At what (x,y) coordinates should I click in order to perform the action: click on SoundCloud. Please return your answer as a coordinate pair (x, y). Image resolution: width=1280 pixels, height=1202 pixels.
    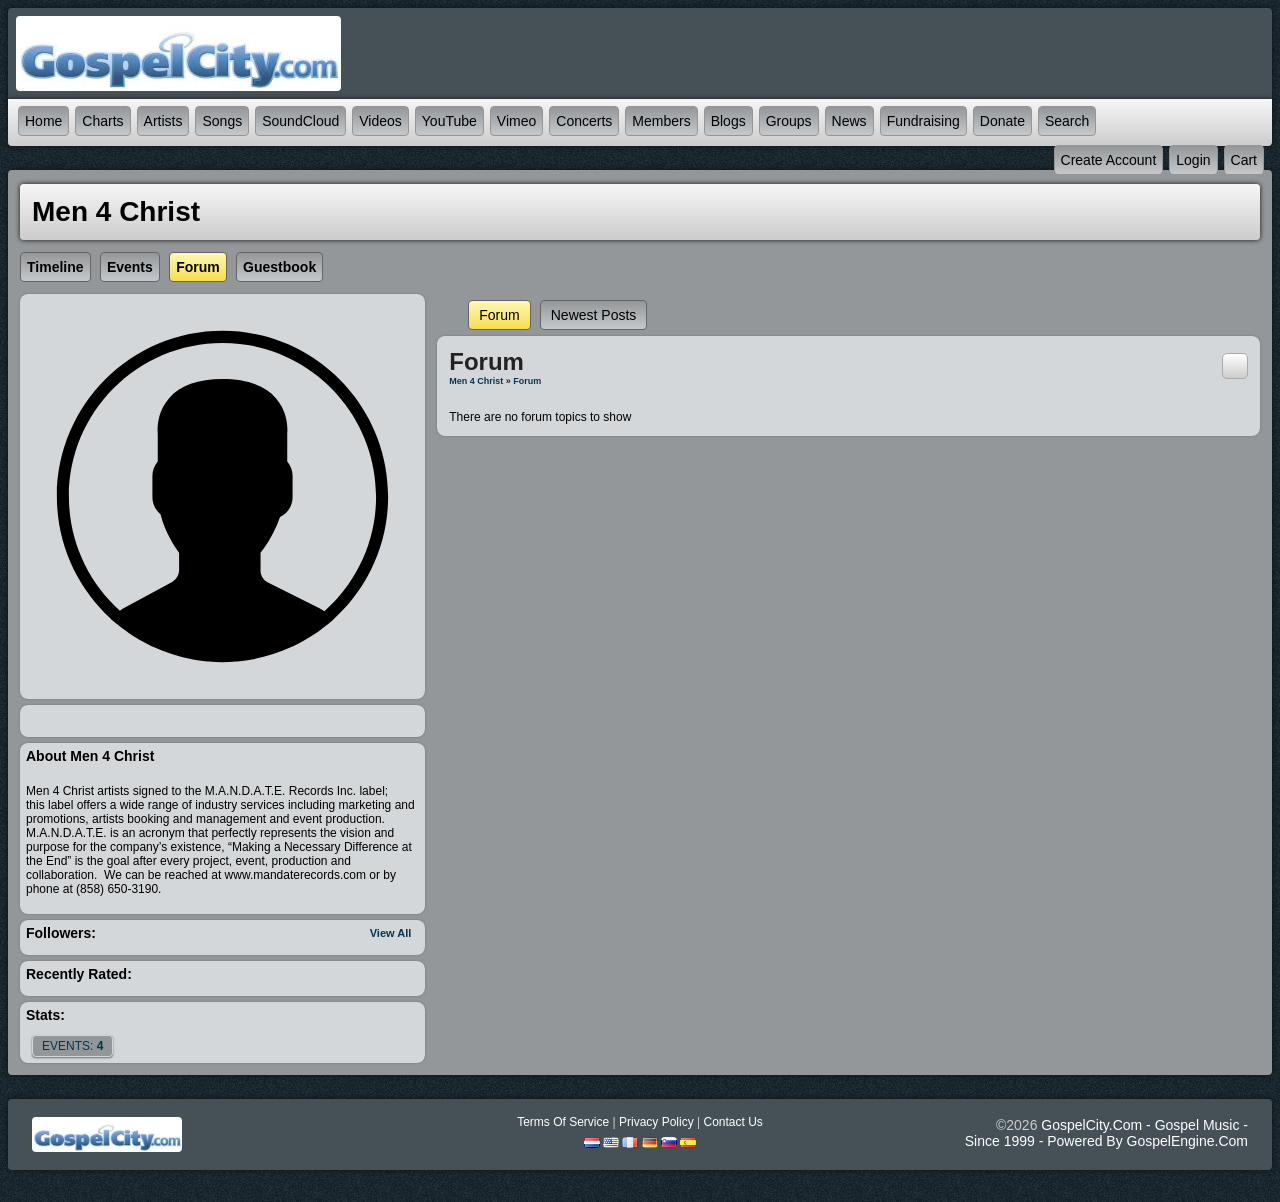
    Looking at the image, I should click on (300, 121).